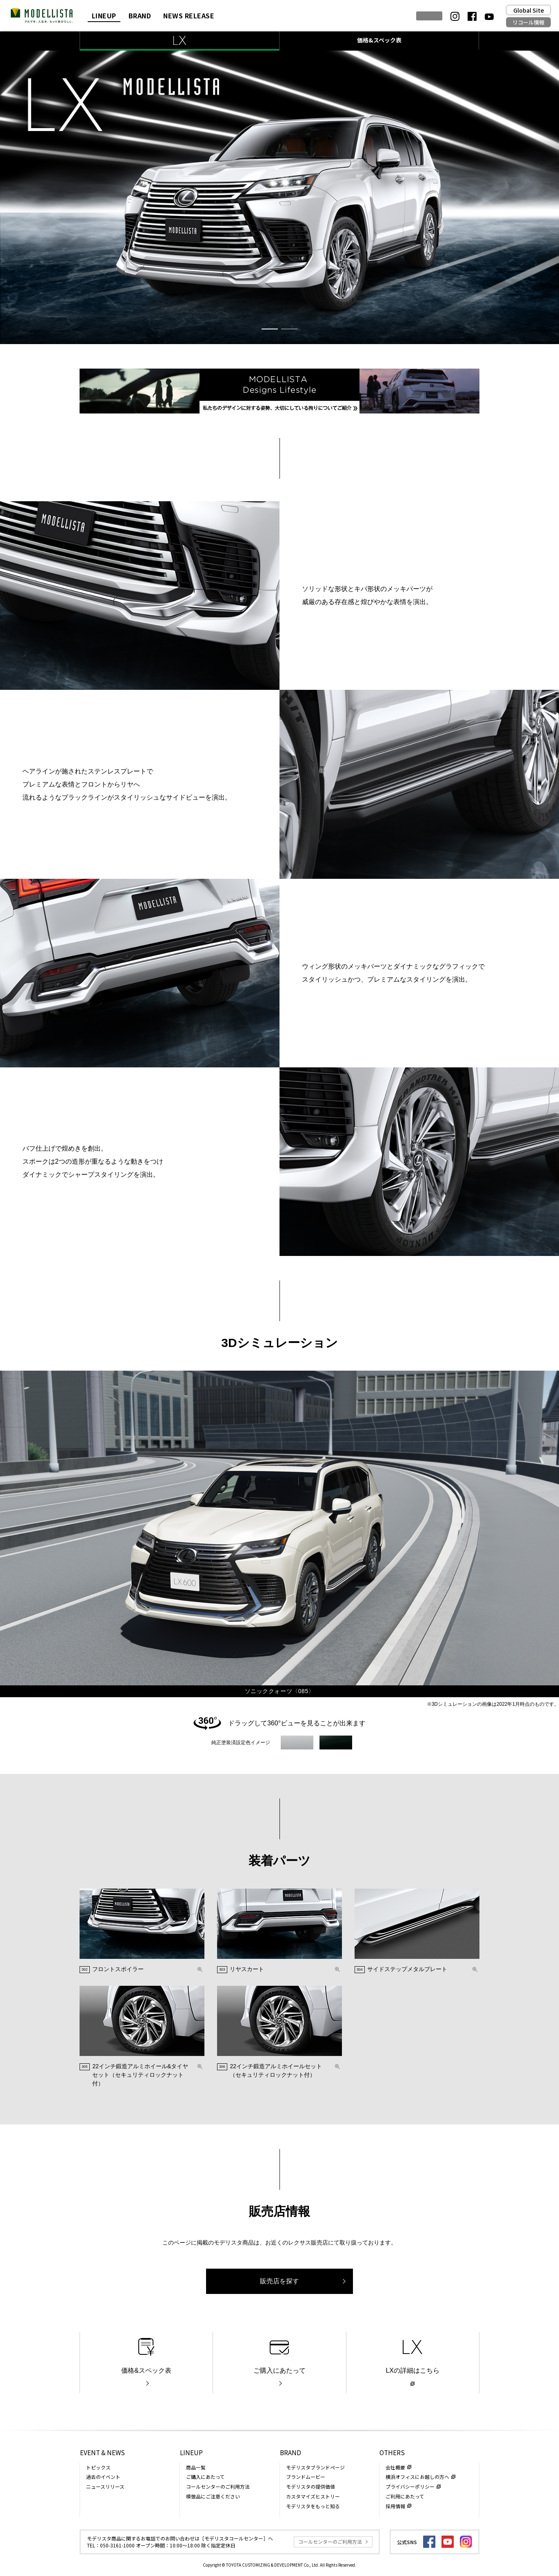  What do you see at coordinates (395, 2467) in the screenshot?
I see `会社概要` at bounding box center [395, 2467].